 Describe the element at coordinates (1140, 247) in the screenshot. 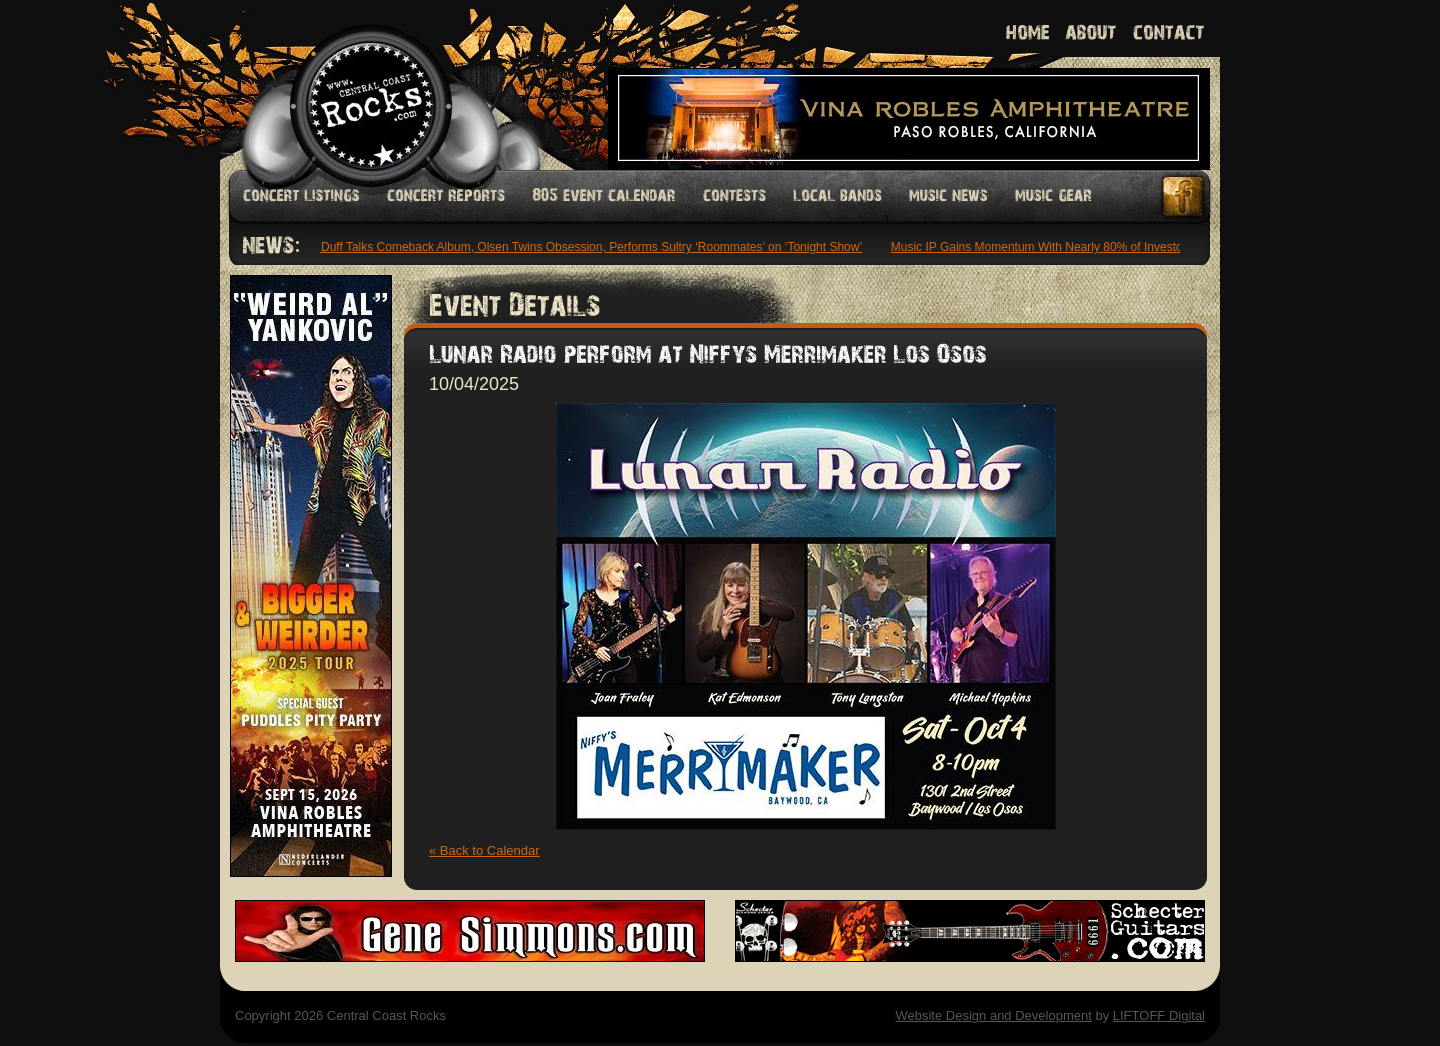

I see `Music IP Gains Momentum With Nearly 80% of Investors Planning Increased Funding: Study` at that location.